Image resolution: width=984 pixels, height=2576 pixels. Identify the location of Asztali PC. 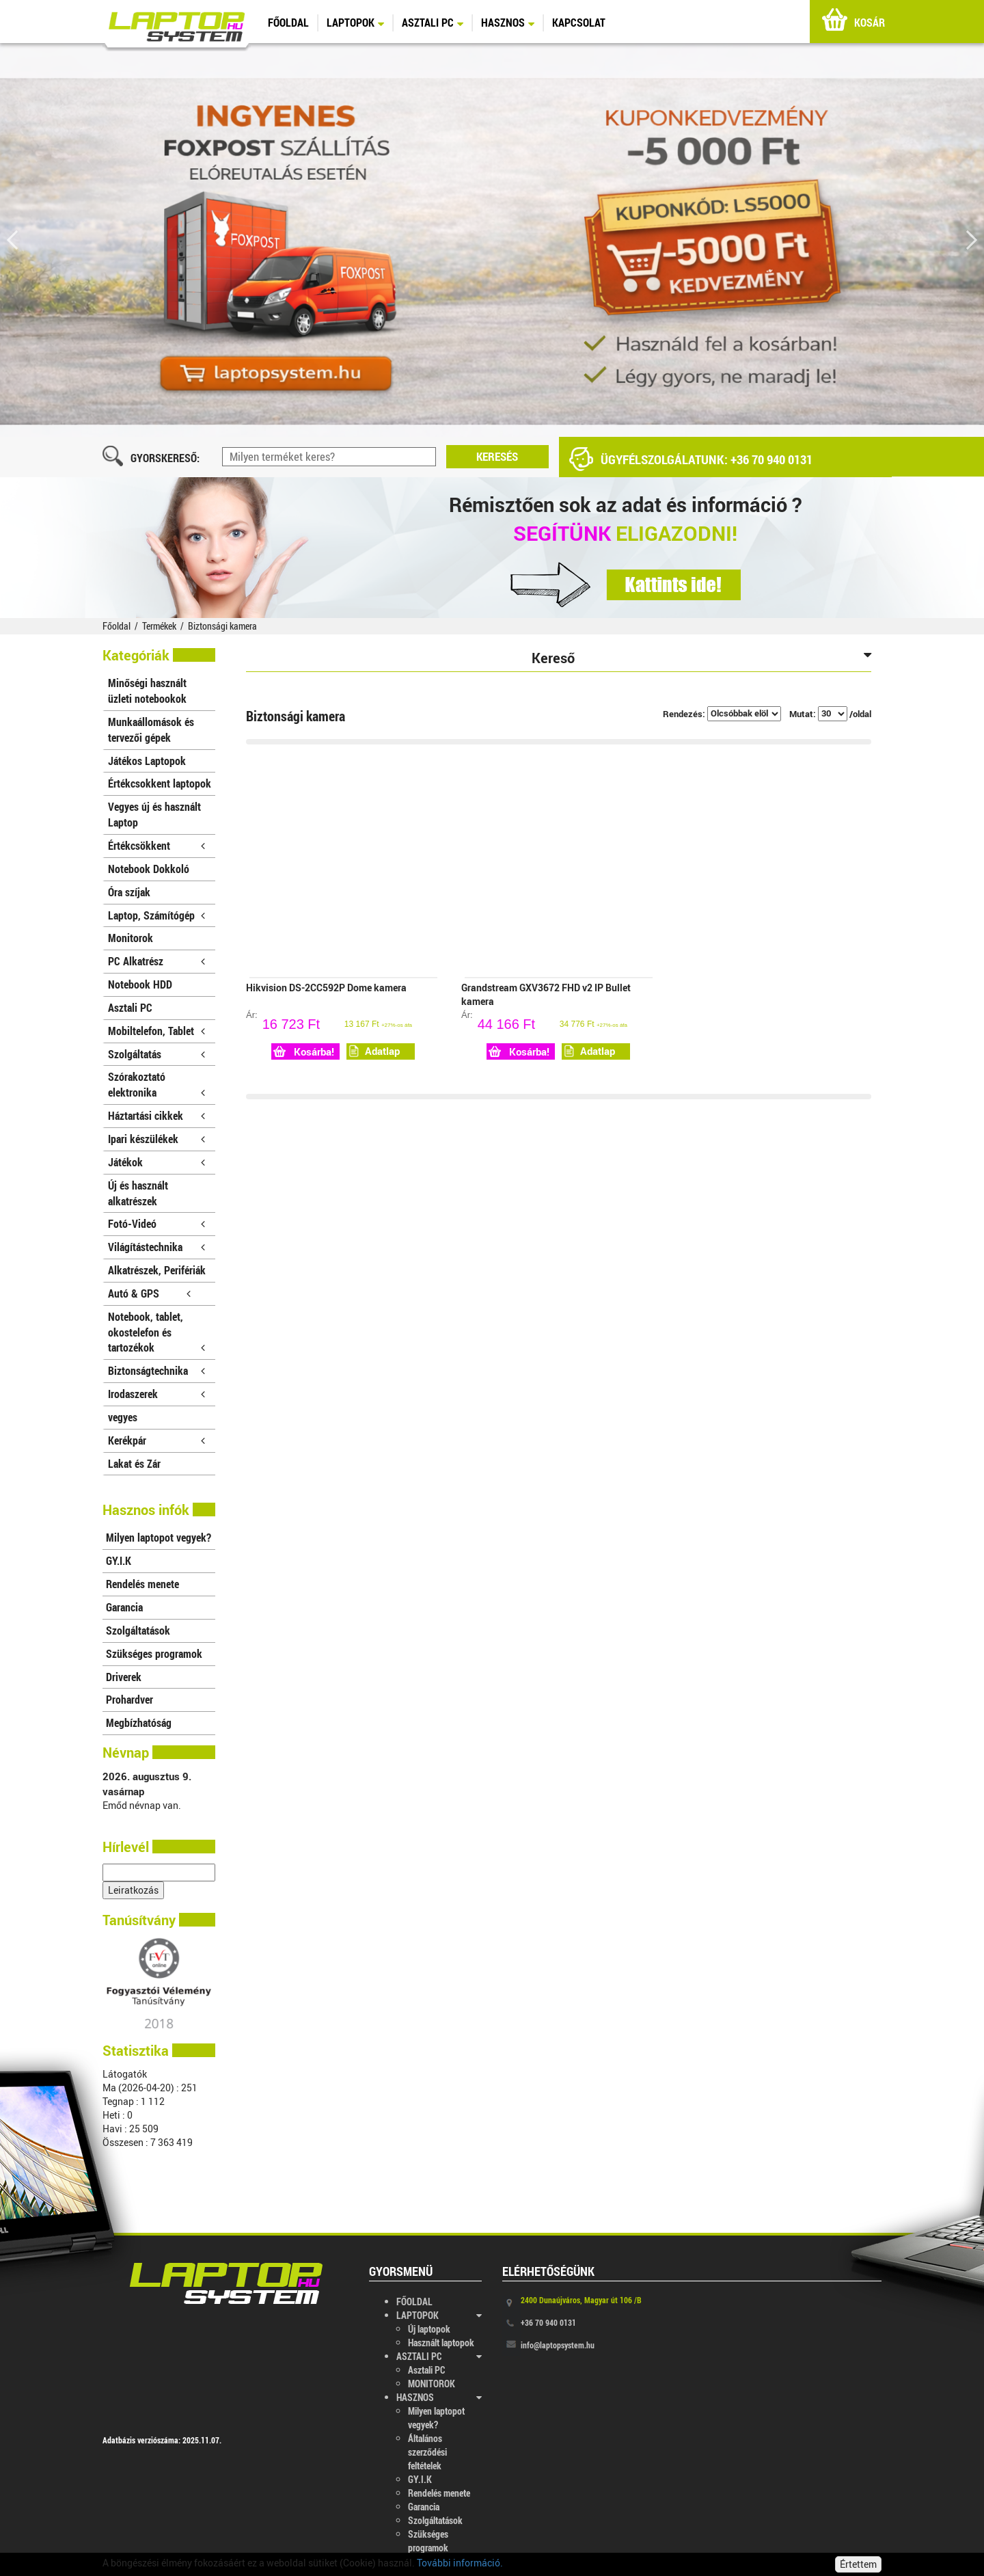
(130, 1007).